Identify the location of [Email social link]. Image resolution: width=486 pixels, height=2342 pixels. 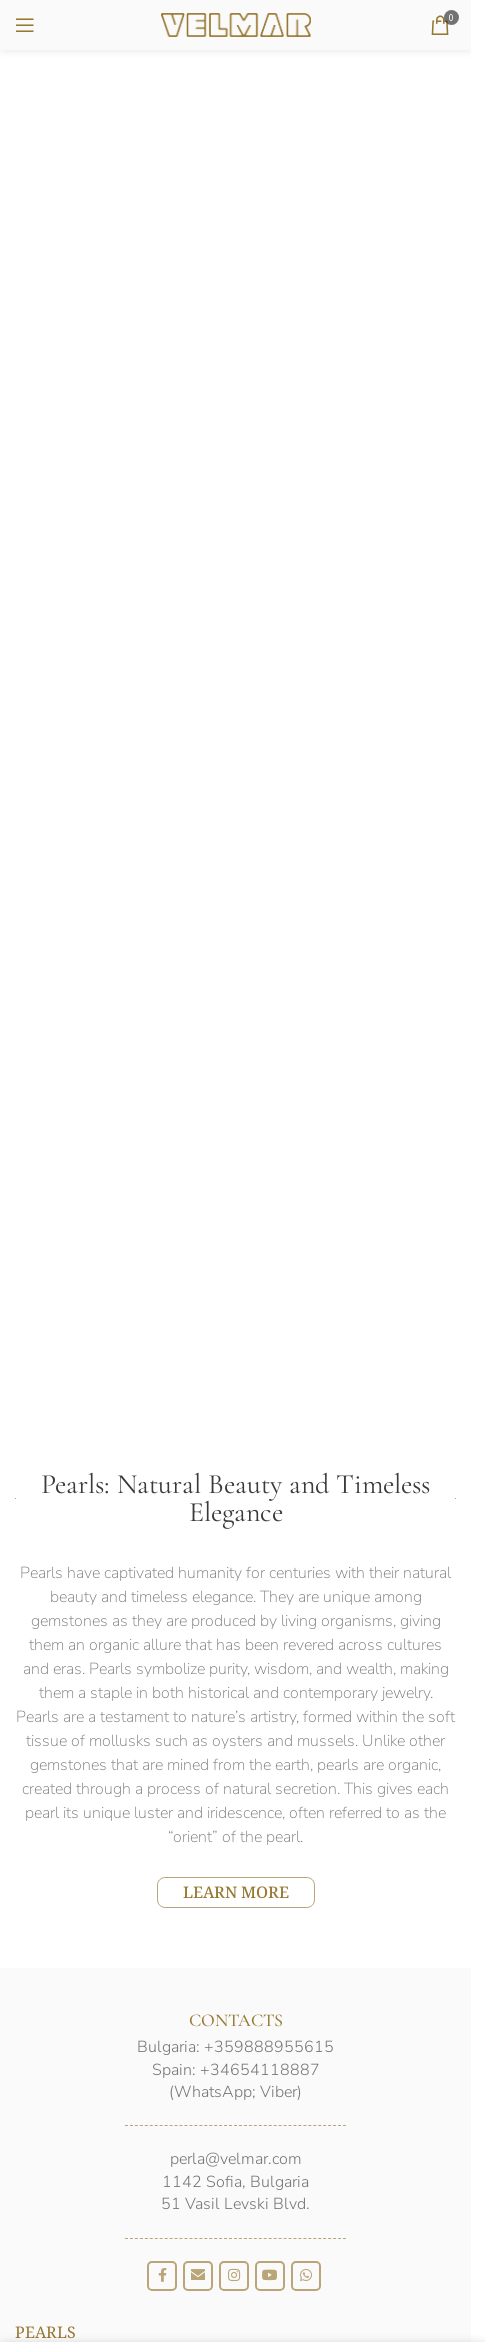
(198, 2276).